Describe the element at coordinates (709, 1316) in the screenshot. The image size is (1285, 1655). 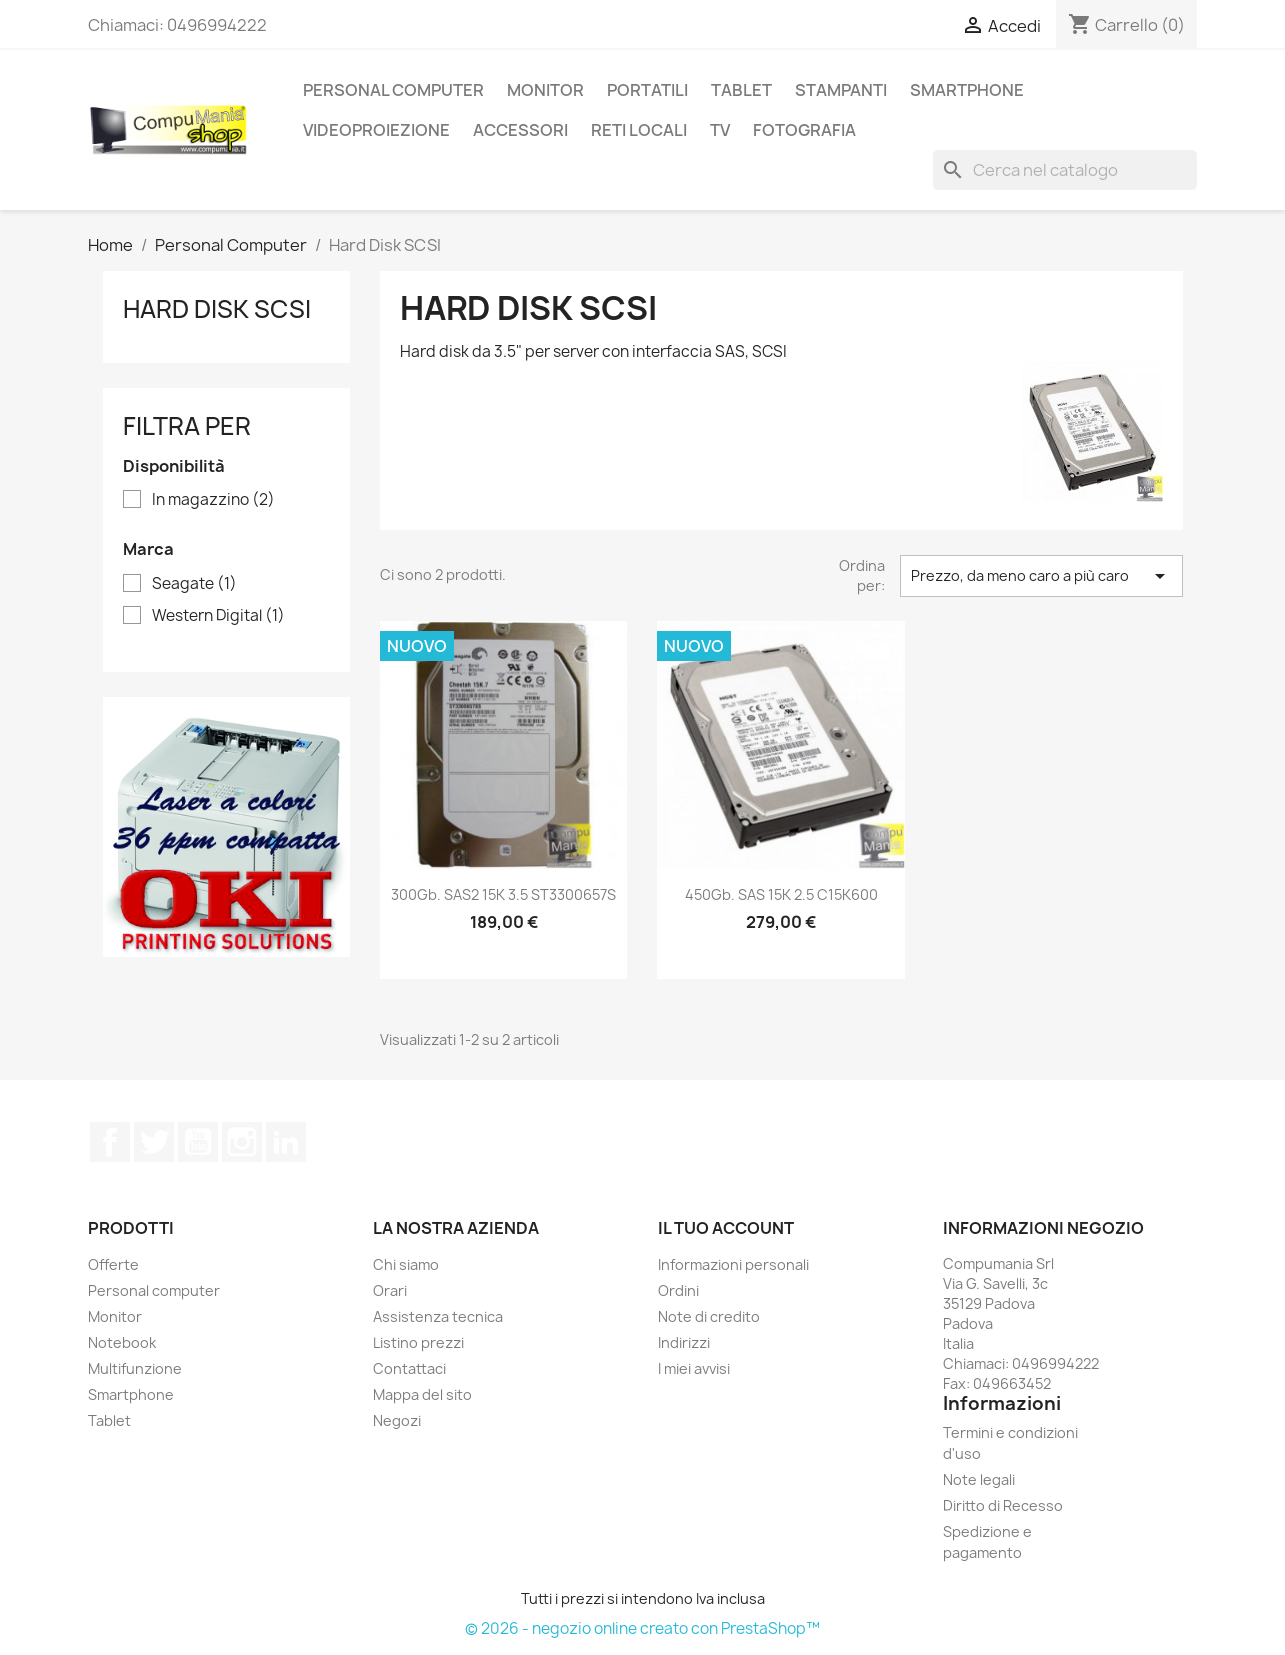
I see `Note di credito` at that location.